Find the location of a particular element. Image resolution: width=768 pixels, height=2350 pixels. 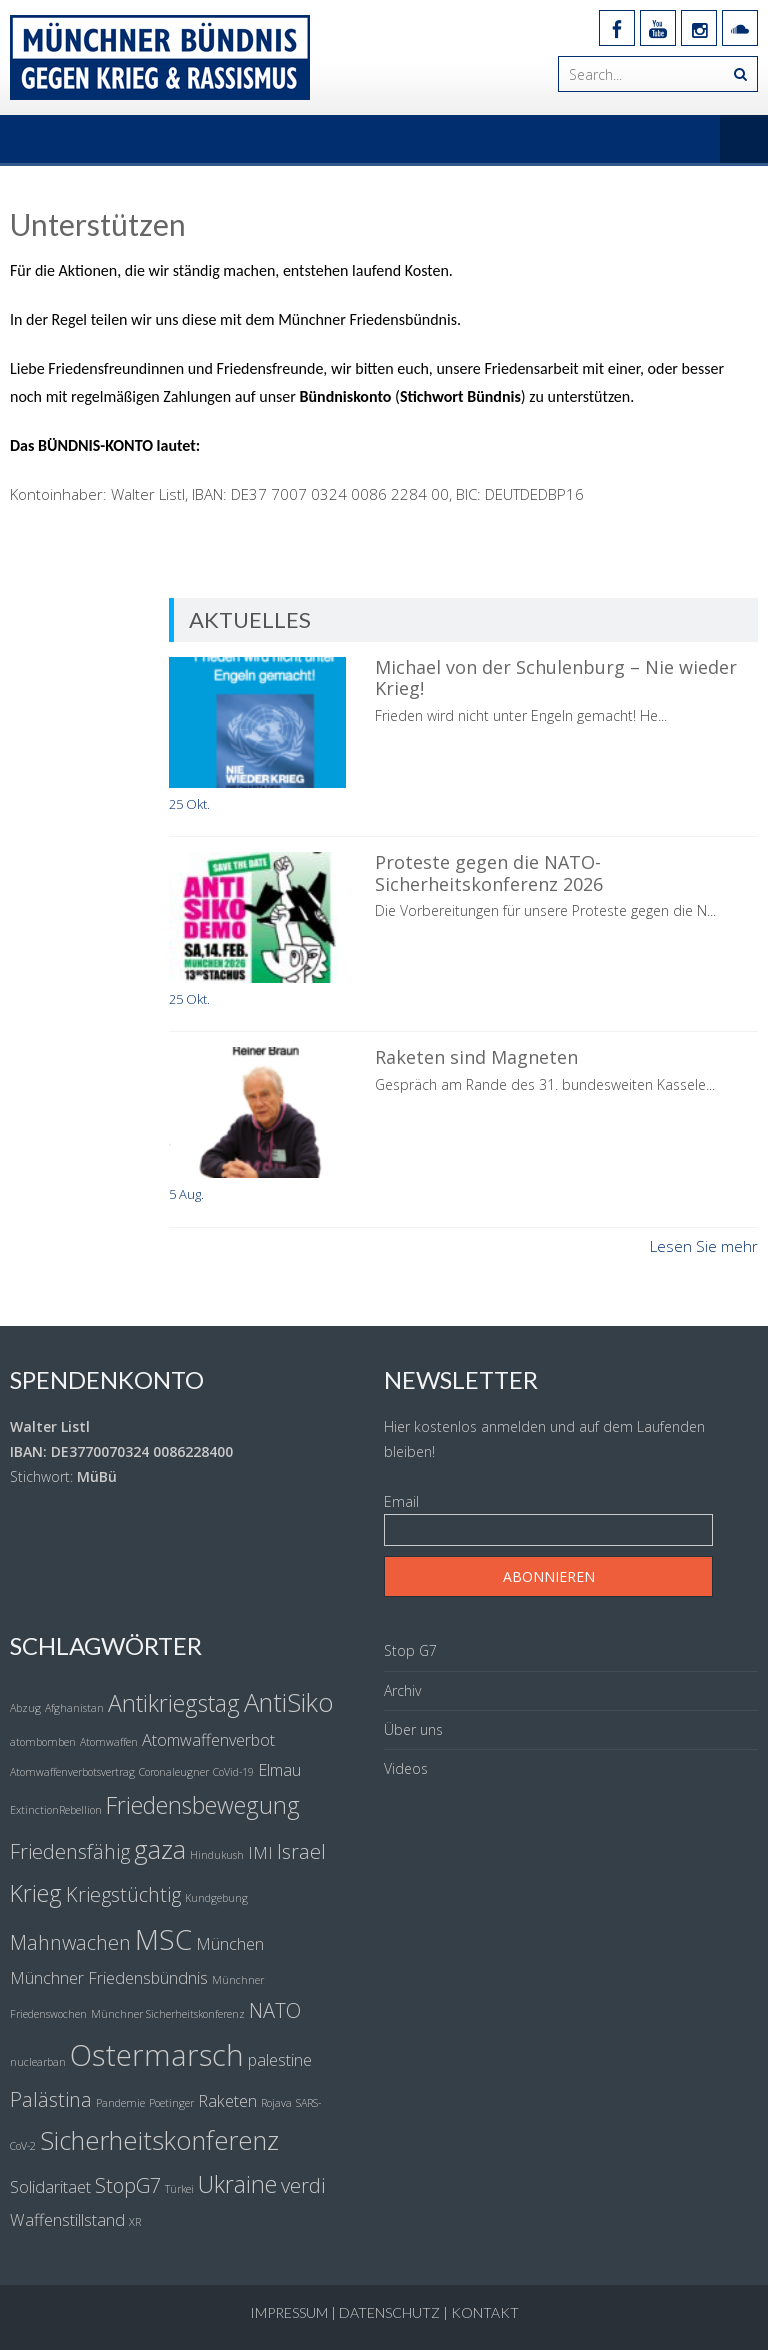

Atomwaffenverbot [Atomwaffenverbot (2 Einträge)] is located at coordinates (208, 1740).